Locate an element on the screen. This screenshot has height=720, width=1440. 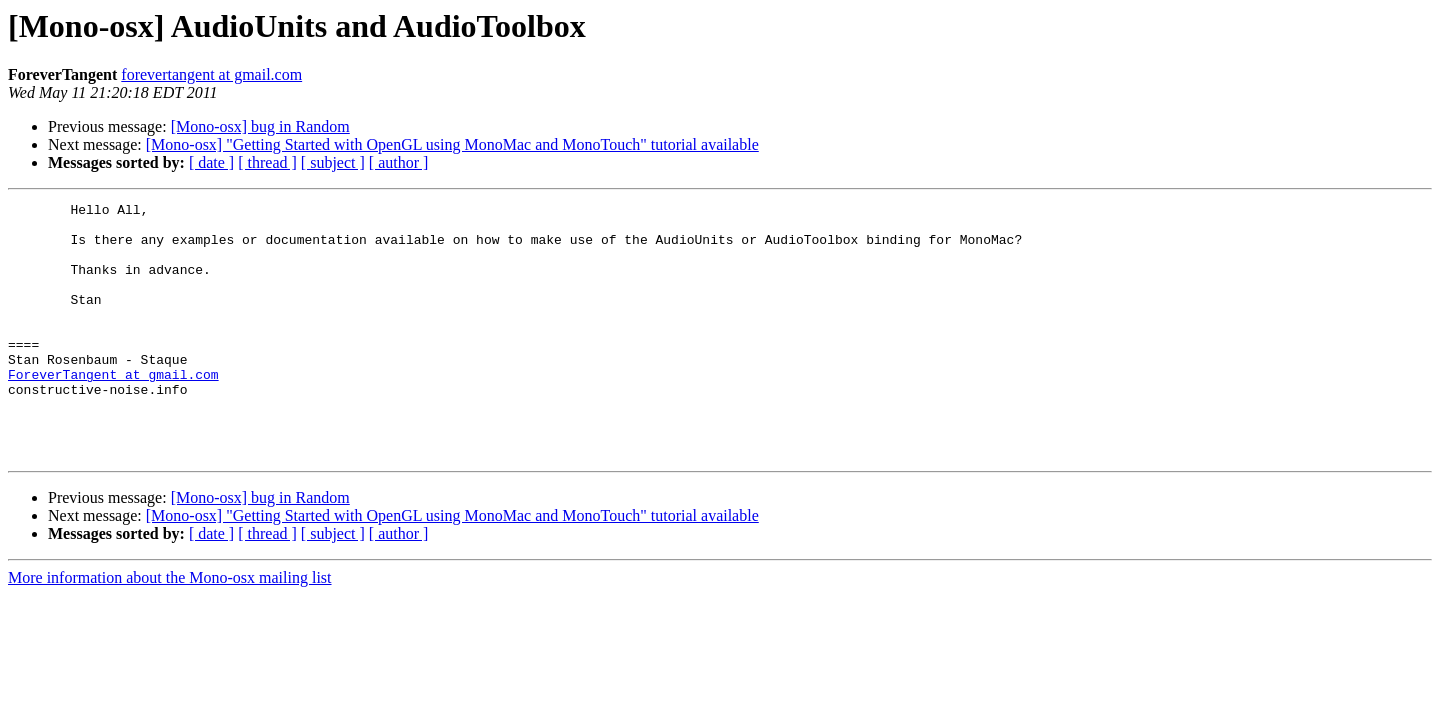
[ thread ] is located at coordinates (267, 162).